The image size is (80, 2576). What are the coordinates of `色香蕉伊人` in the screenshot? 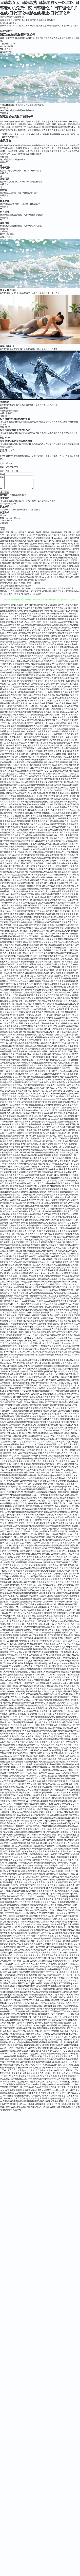 It's located at (10, 1556).